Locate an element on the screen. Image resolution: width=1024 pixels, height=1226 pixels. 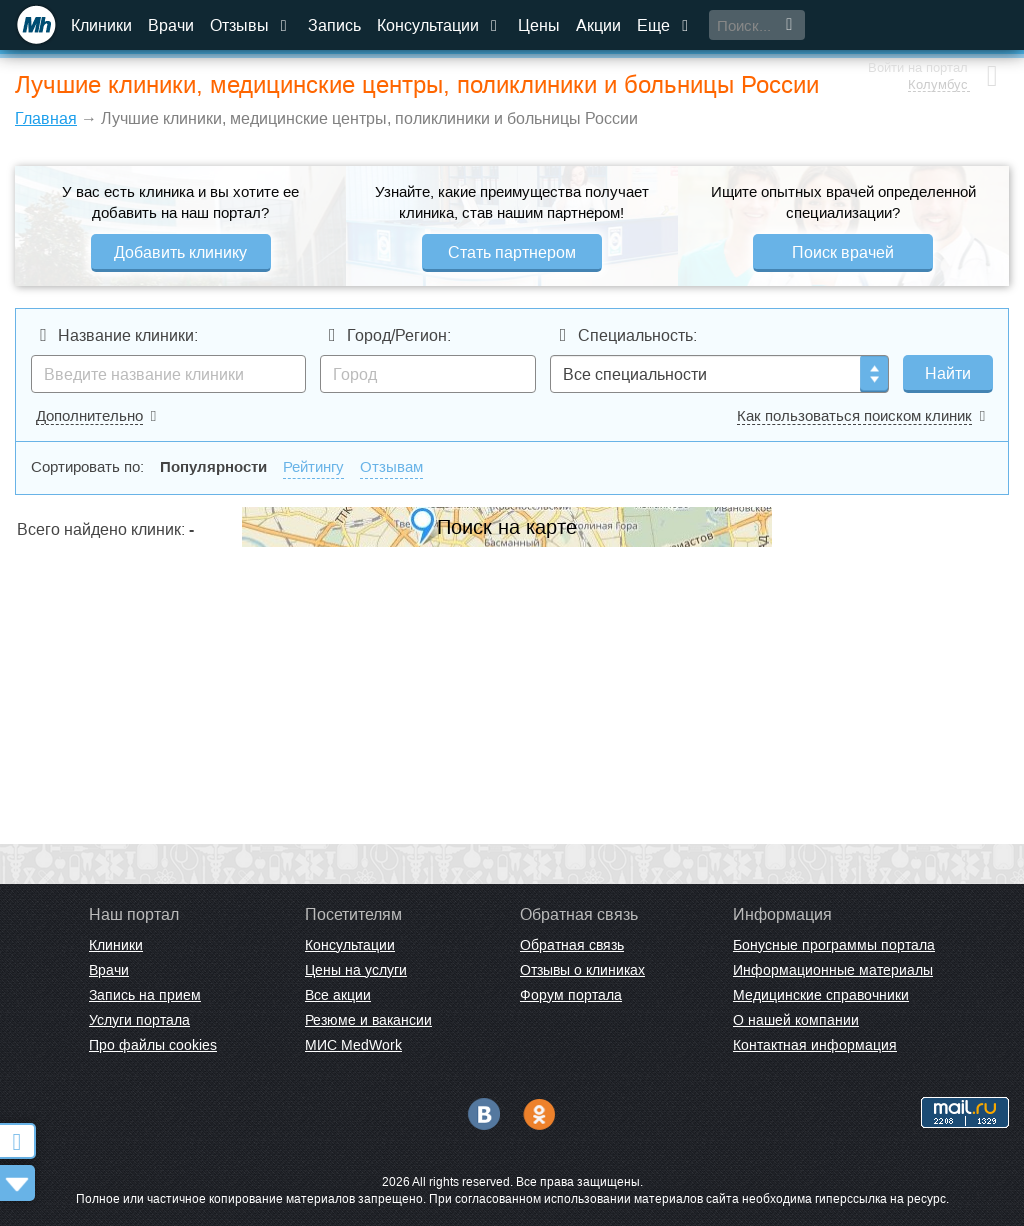
Как пользоваться поиском клиник is located at coordinates (854, 415).